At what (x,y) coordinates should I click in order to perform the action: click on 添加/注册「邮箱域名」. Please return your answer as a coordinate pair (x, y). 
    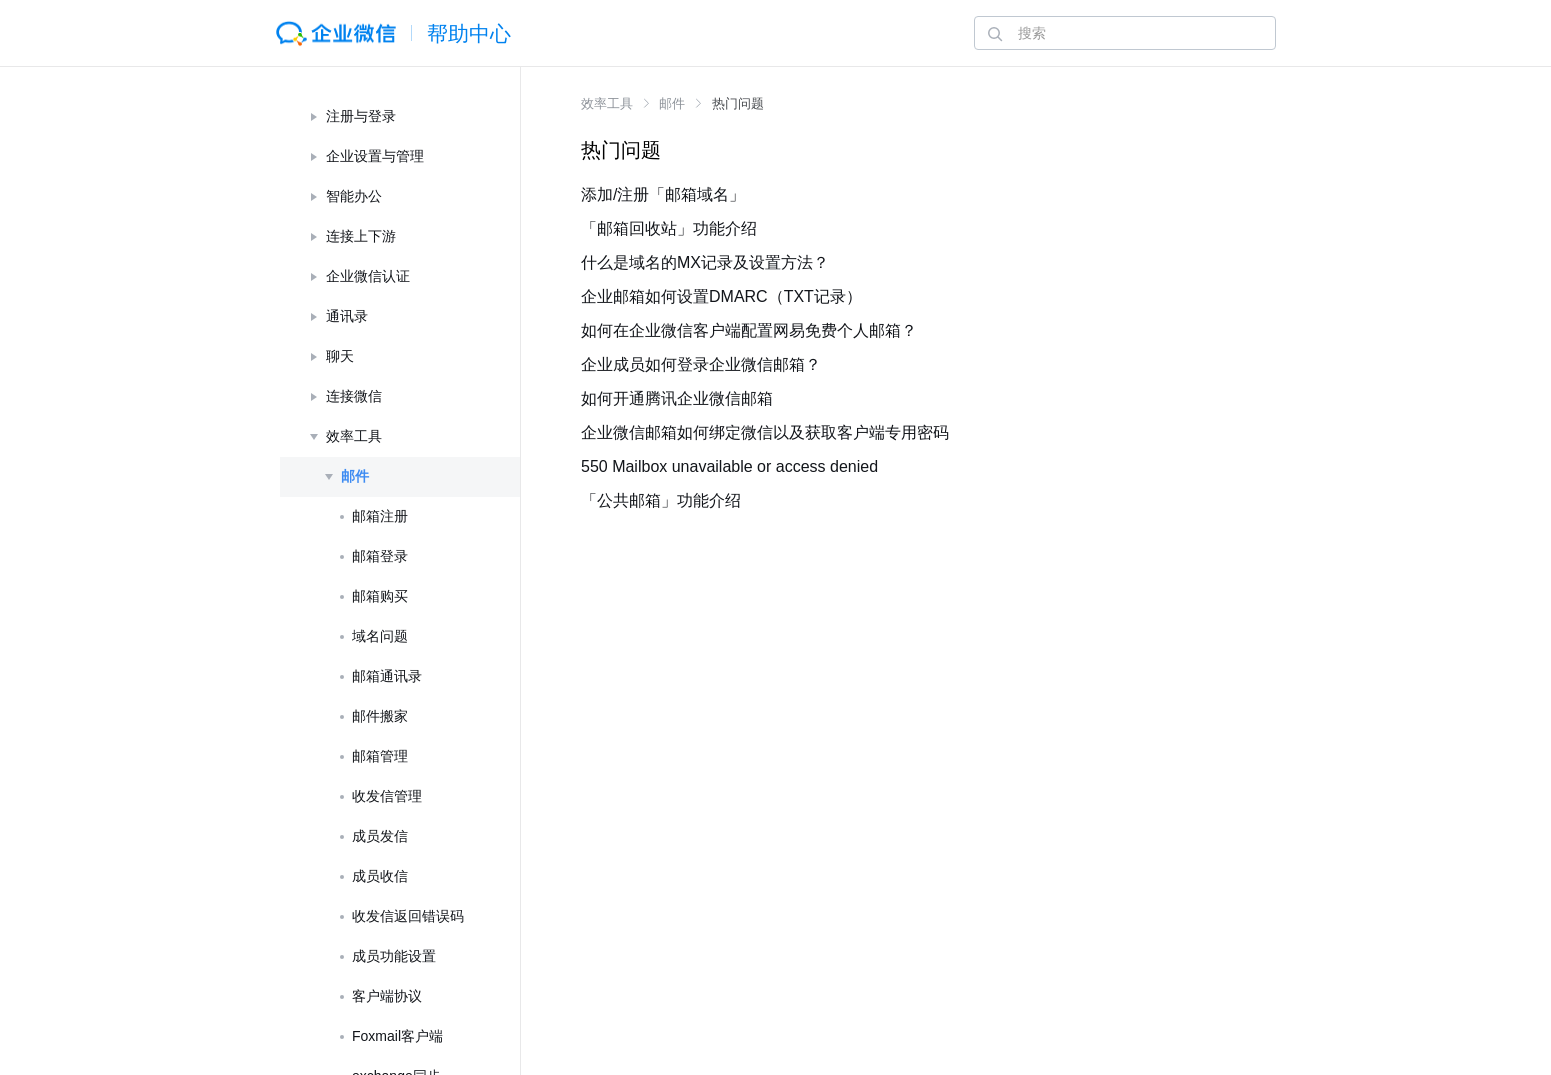
    Looking at the image, I should click on (663, 194).